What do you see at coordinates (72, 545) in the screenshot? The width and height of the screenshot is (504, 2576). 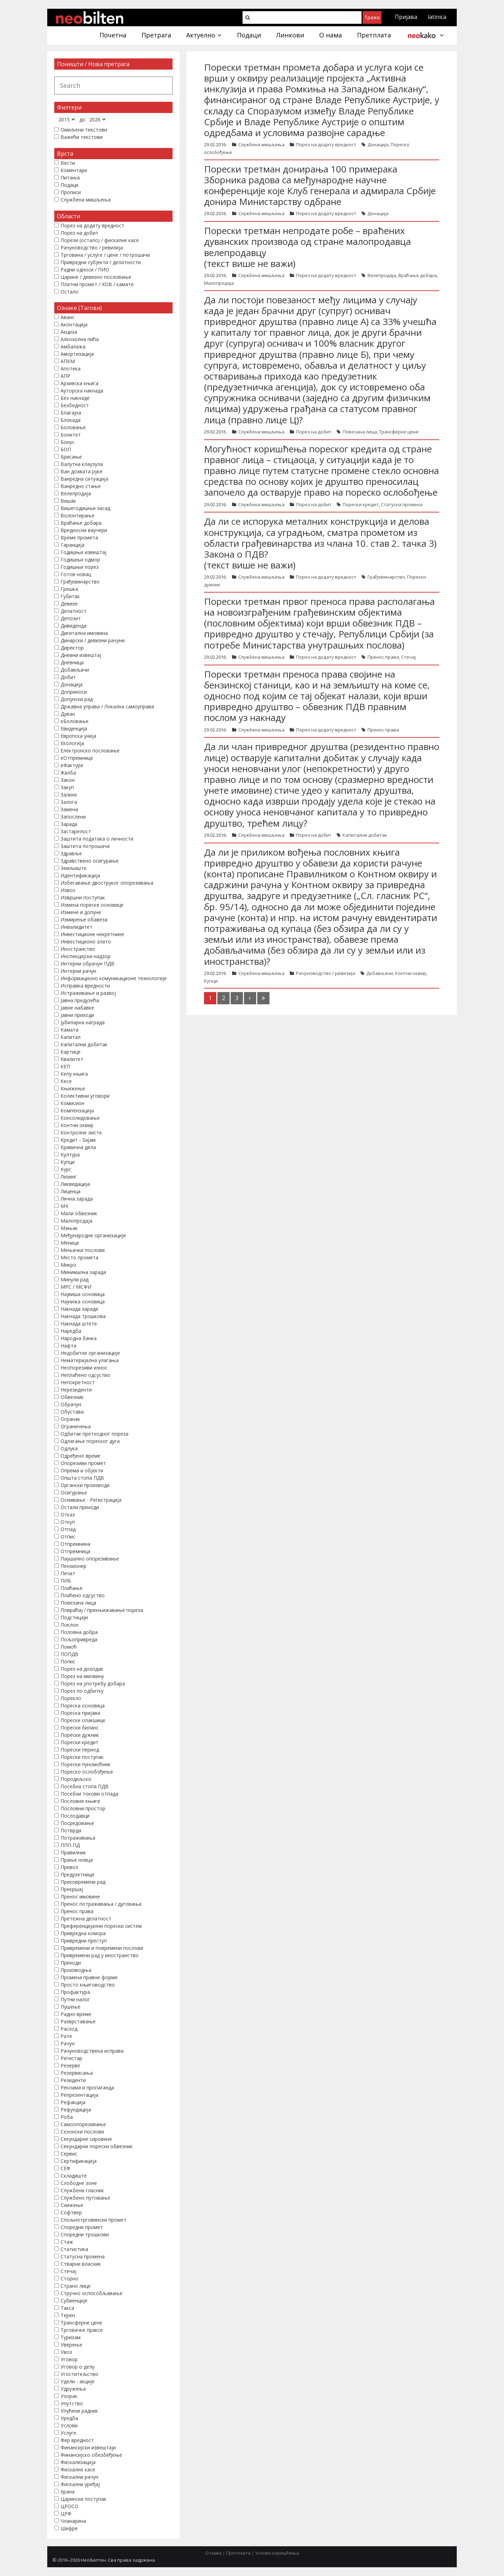 I see `Гаранција` at bounding box center [72, 545].